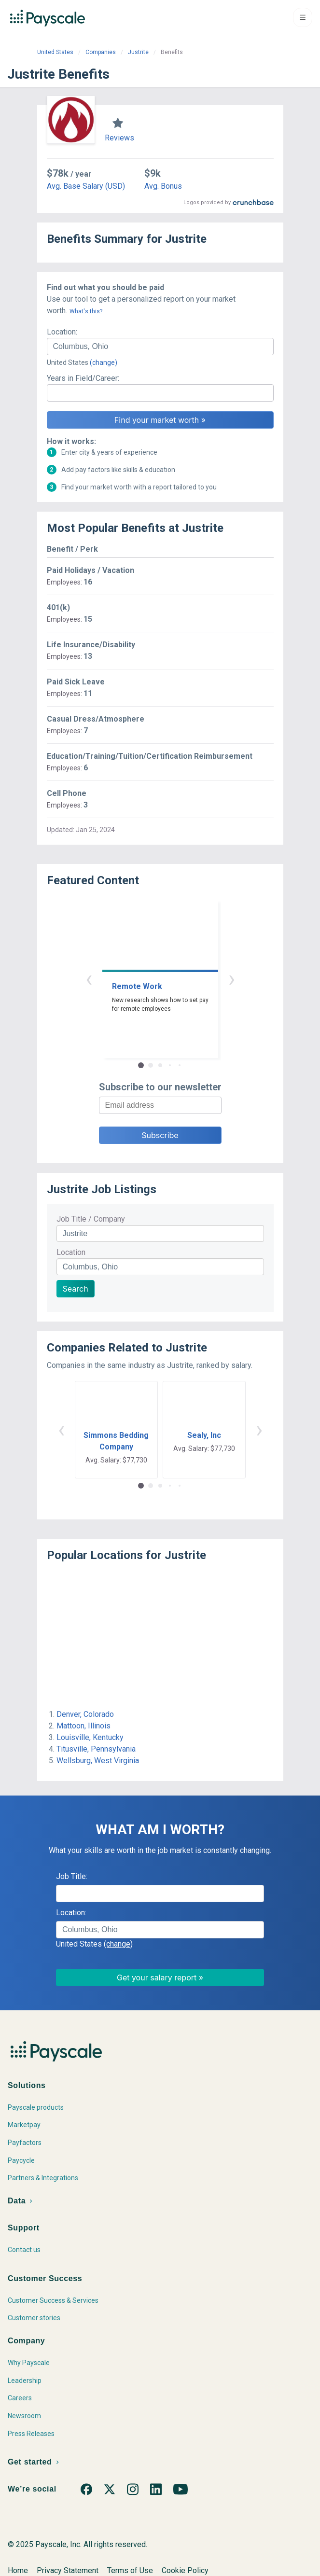  Describe the element at coordinates (100, 52) in the screenshot. I see `Companies` at that location.